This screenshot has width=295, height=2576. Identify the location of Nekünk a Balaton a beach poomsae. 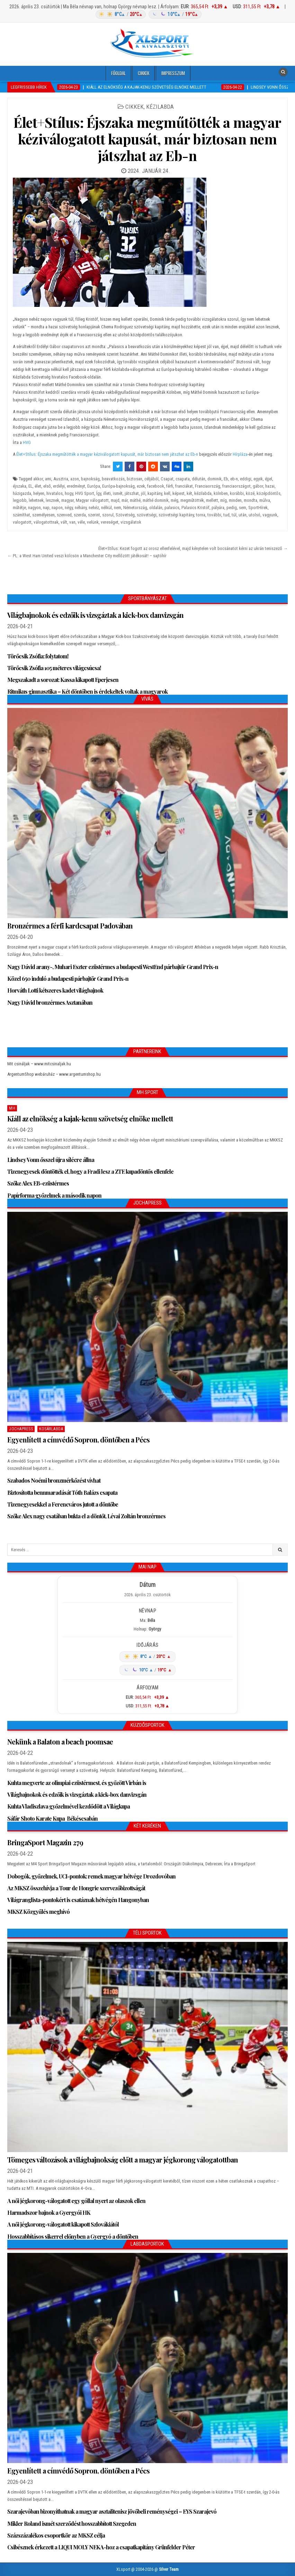
(60, 1741).